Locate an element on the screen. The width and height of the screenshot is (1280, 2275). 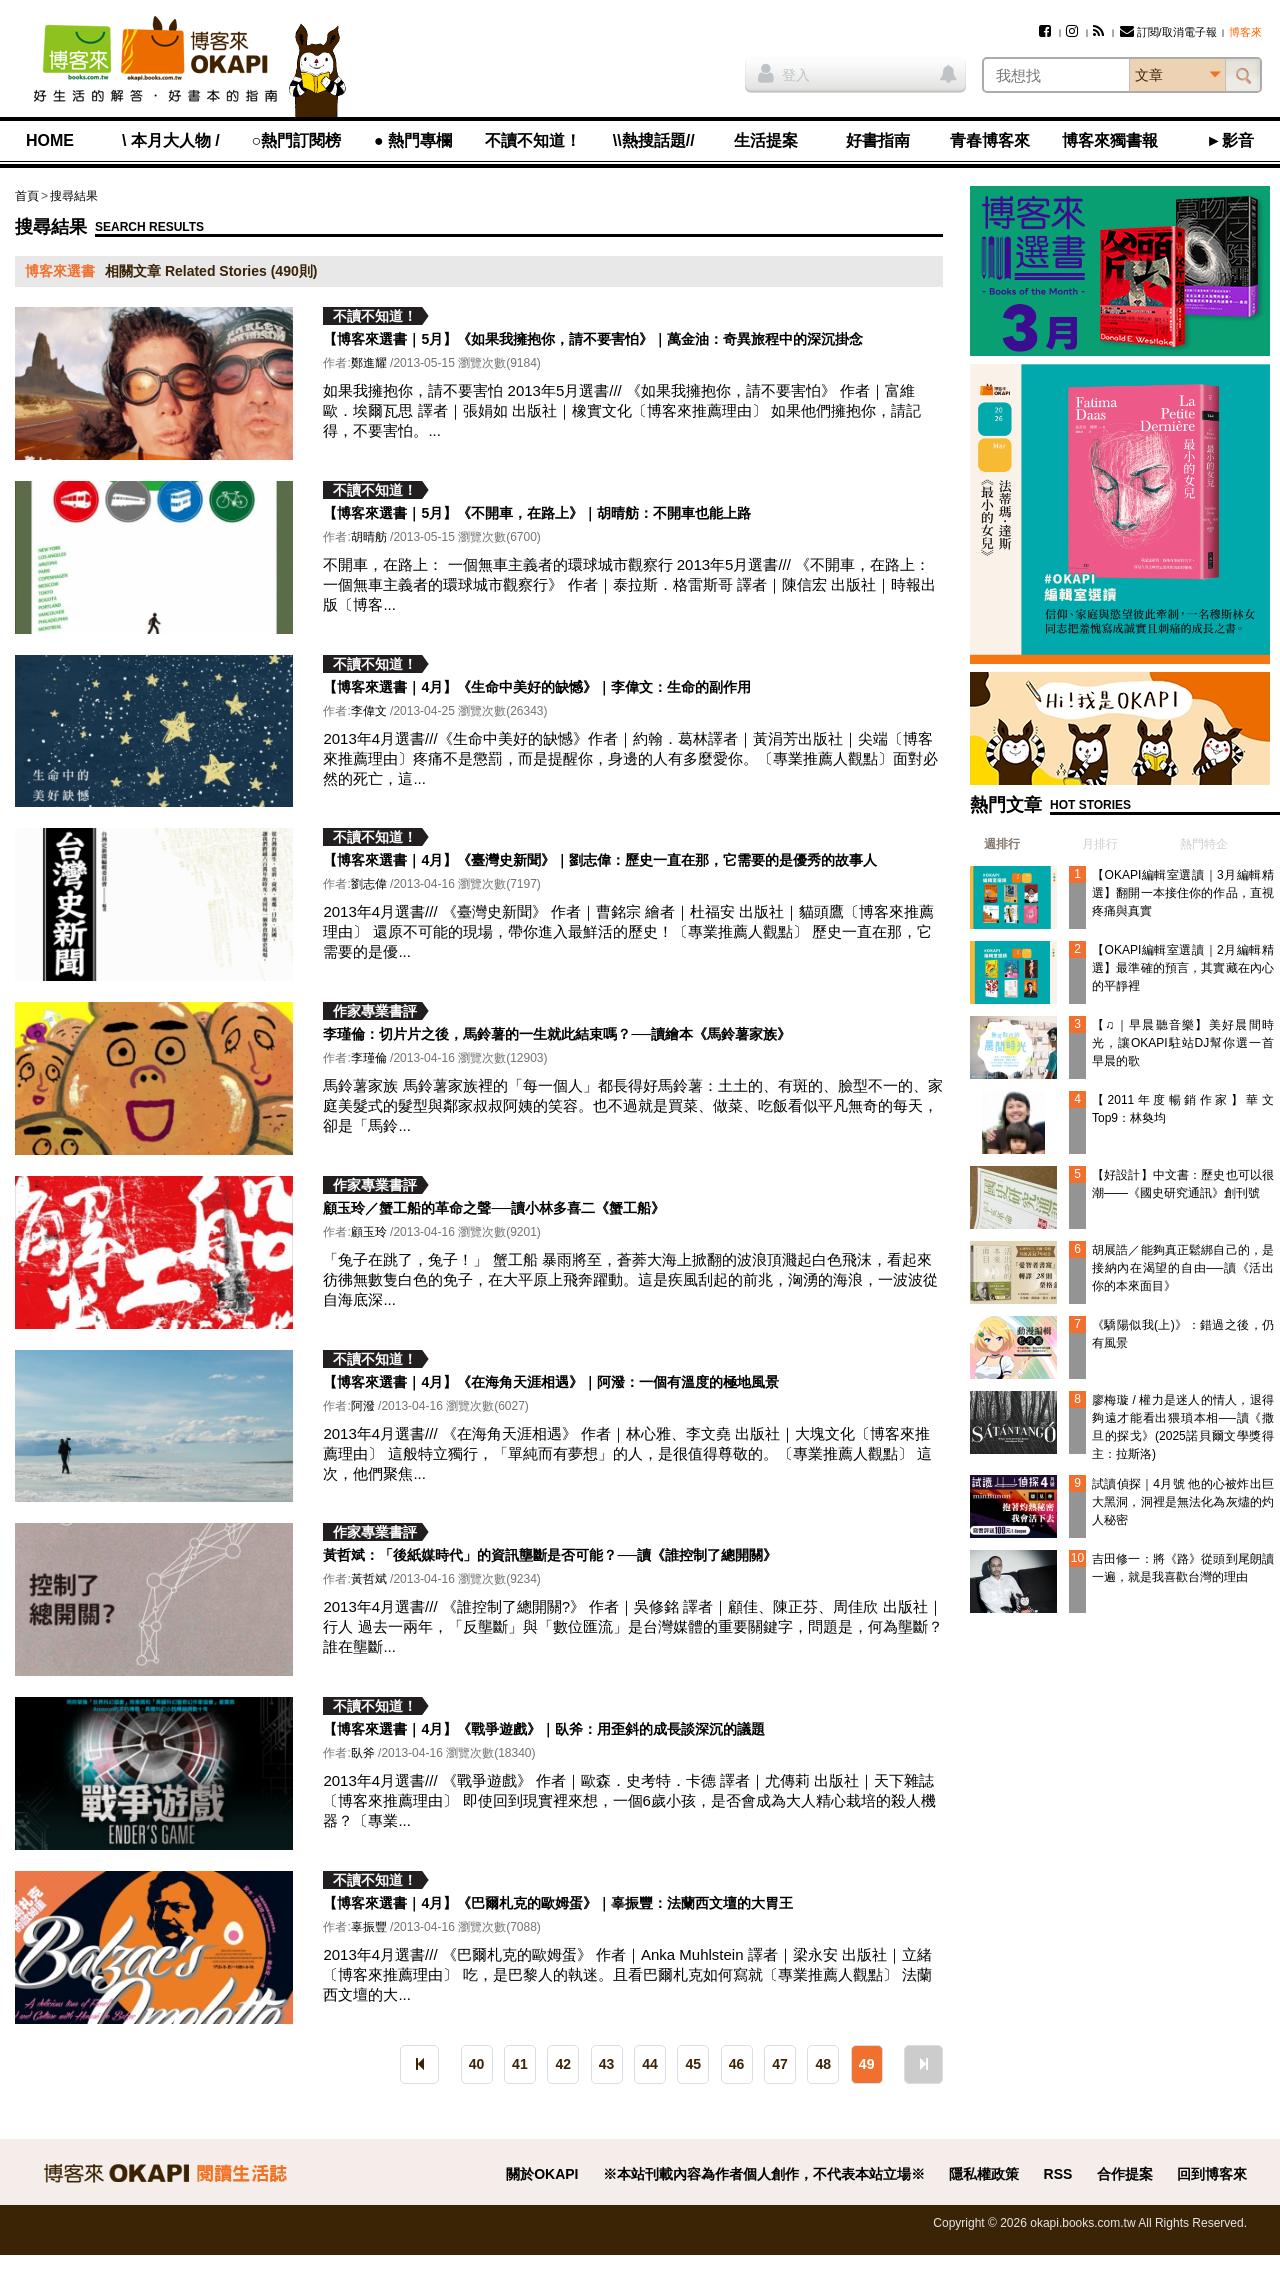
[tab] is located at coordinates (995, 844).